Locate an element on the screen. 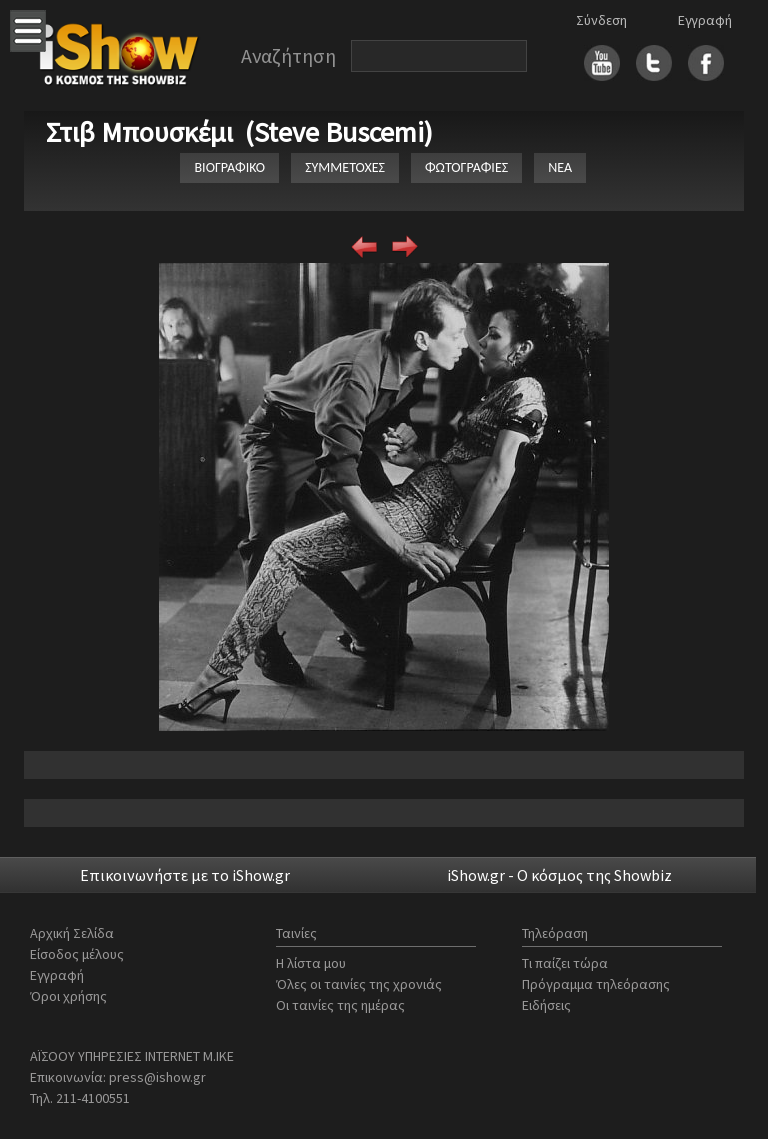 The height and width of the screenshot is (1139, 768). Τι παίζει τώρα is located at coordinates (565, 963).